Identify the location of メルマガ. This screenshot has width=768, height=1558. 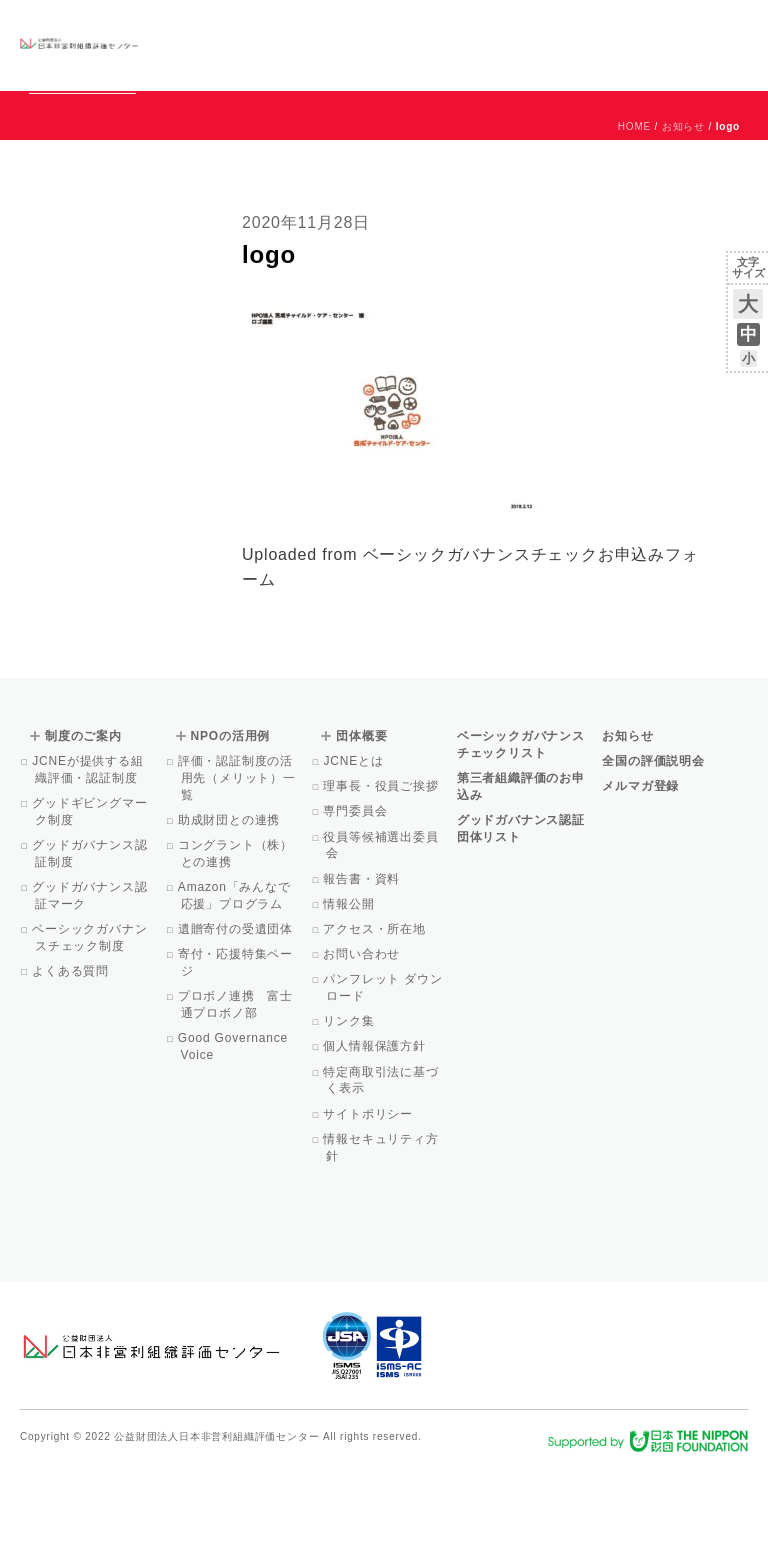
(565, 60).